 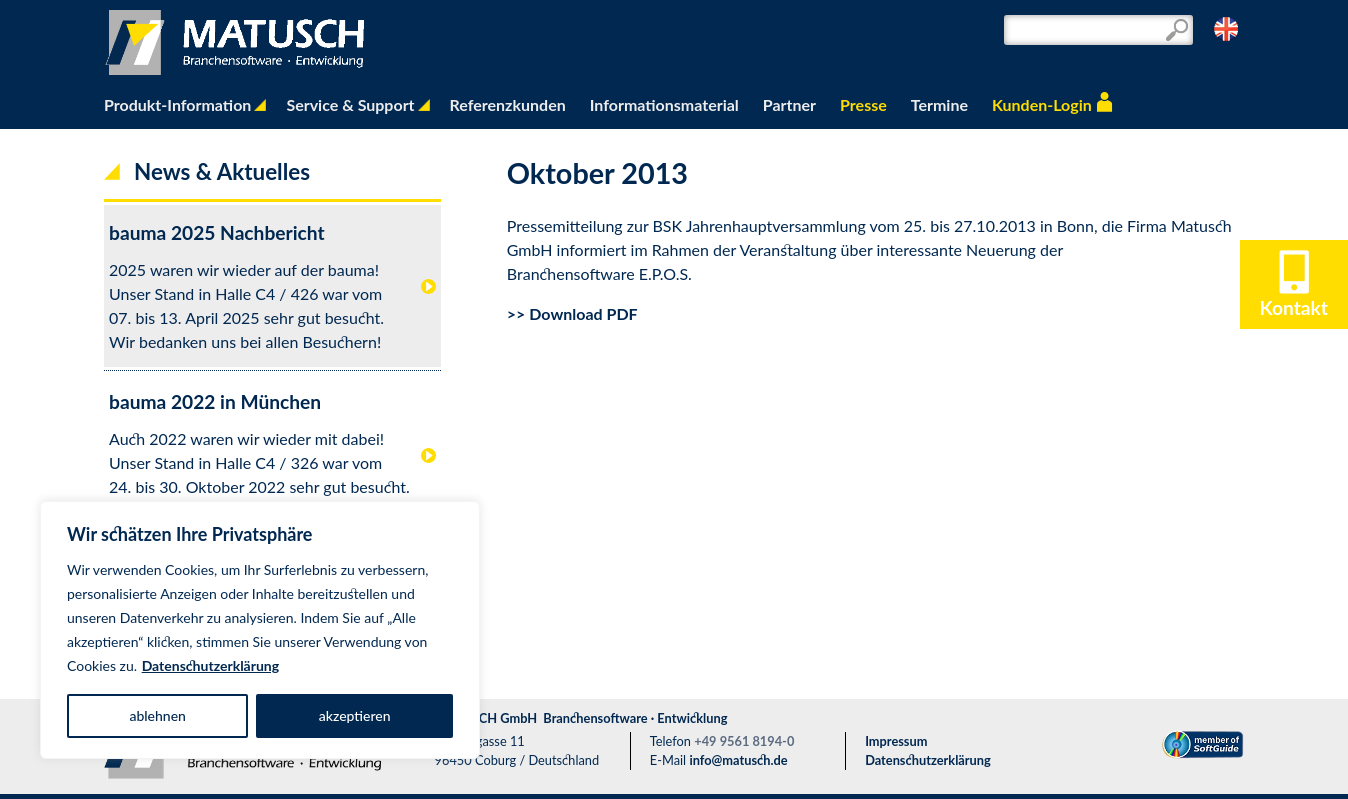 What do you see at coordinates (508, 104) in the screenshot?
I see `Referenzkunden` at bounding box center [508, 104].